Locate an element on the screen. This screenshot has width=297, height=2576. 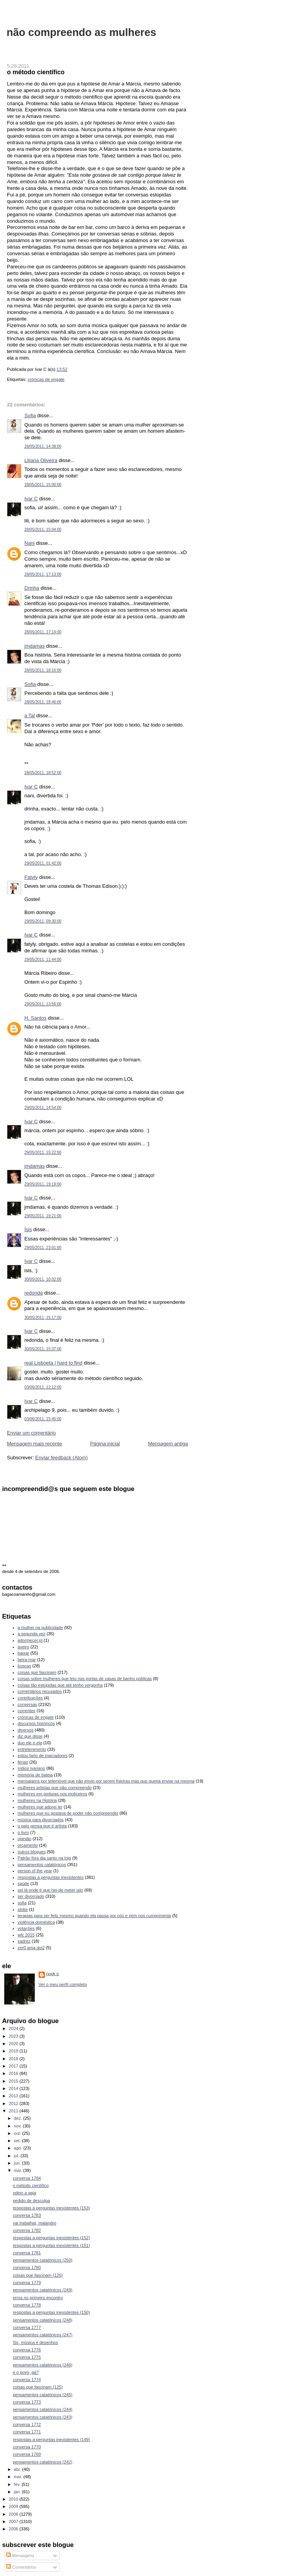
mulheres que adorei ler is located at coordinates (40, 1807).